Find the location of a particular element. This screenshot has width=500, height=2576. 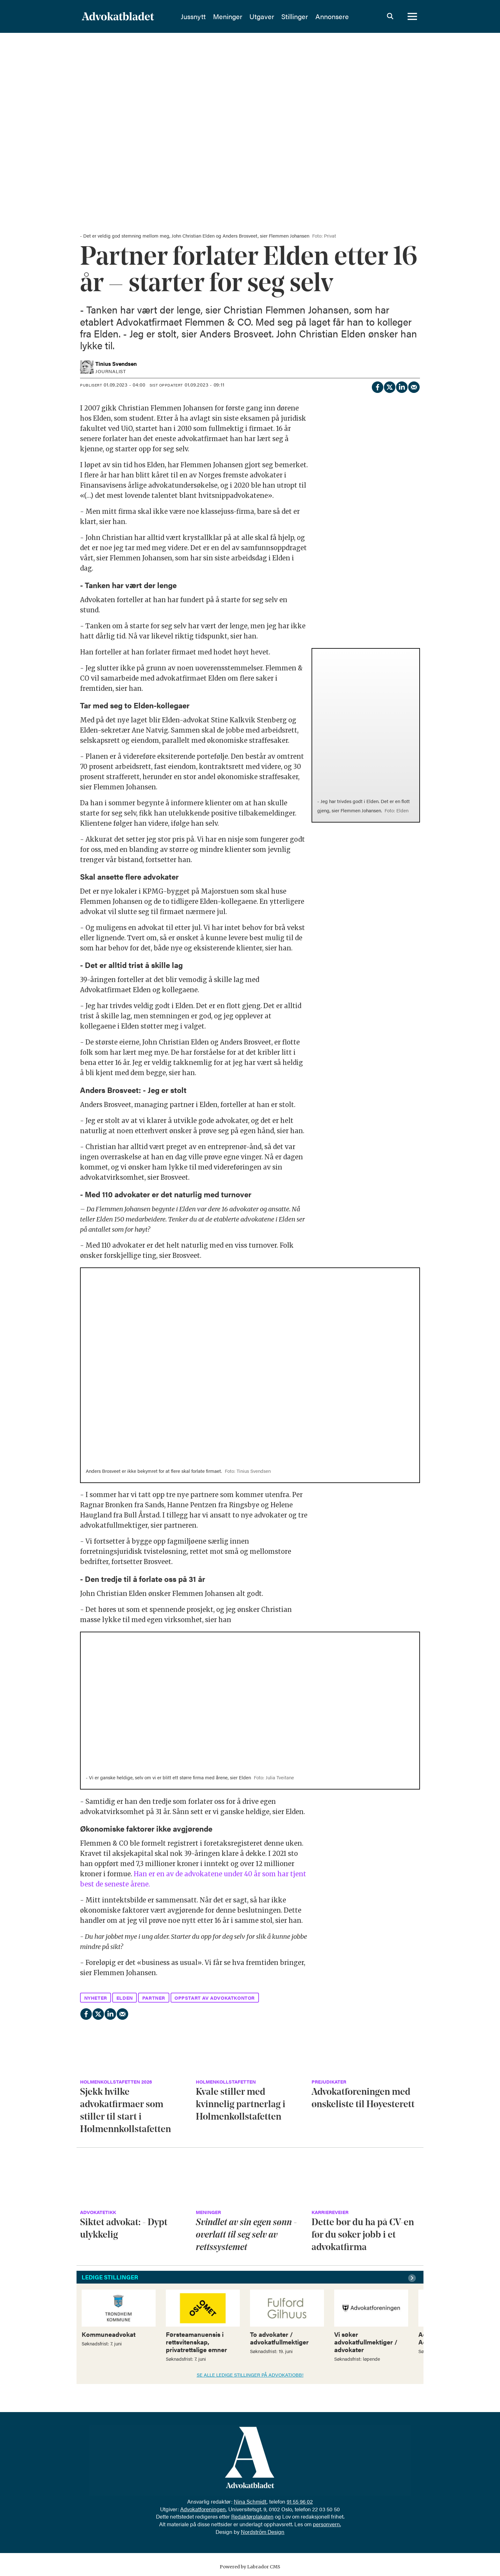

Nordström Design is located at coordinates (262, 2531).